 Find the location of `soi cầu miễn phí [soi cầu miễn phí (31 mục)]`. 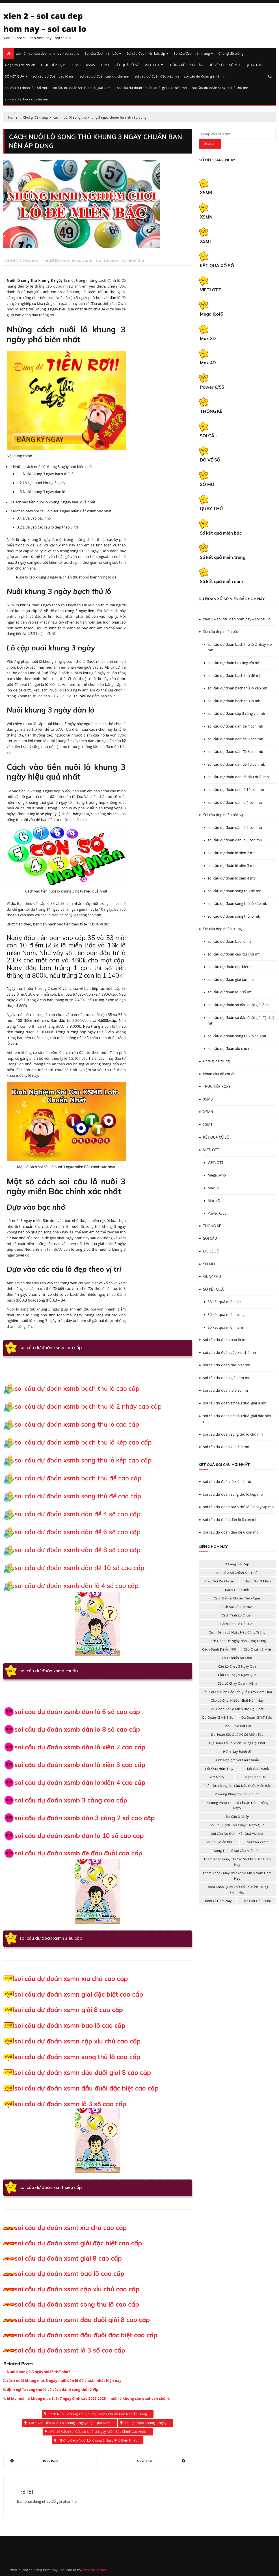

soi cầu miễn phí [soi cầu miễn phí (31 mục)] is located at coordinates (219, 1841).